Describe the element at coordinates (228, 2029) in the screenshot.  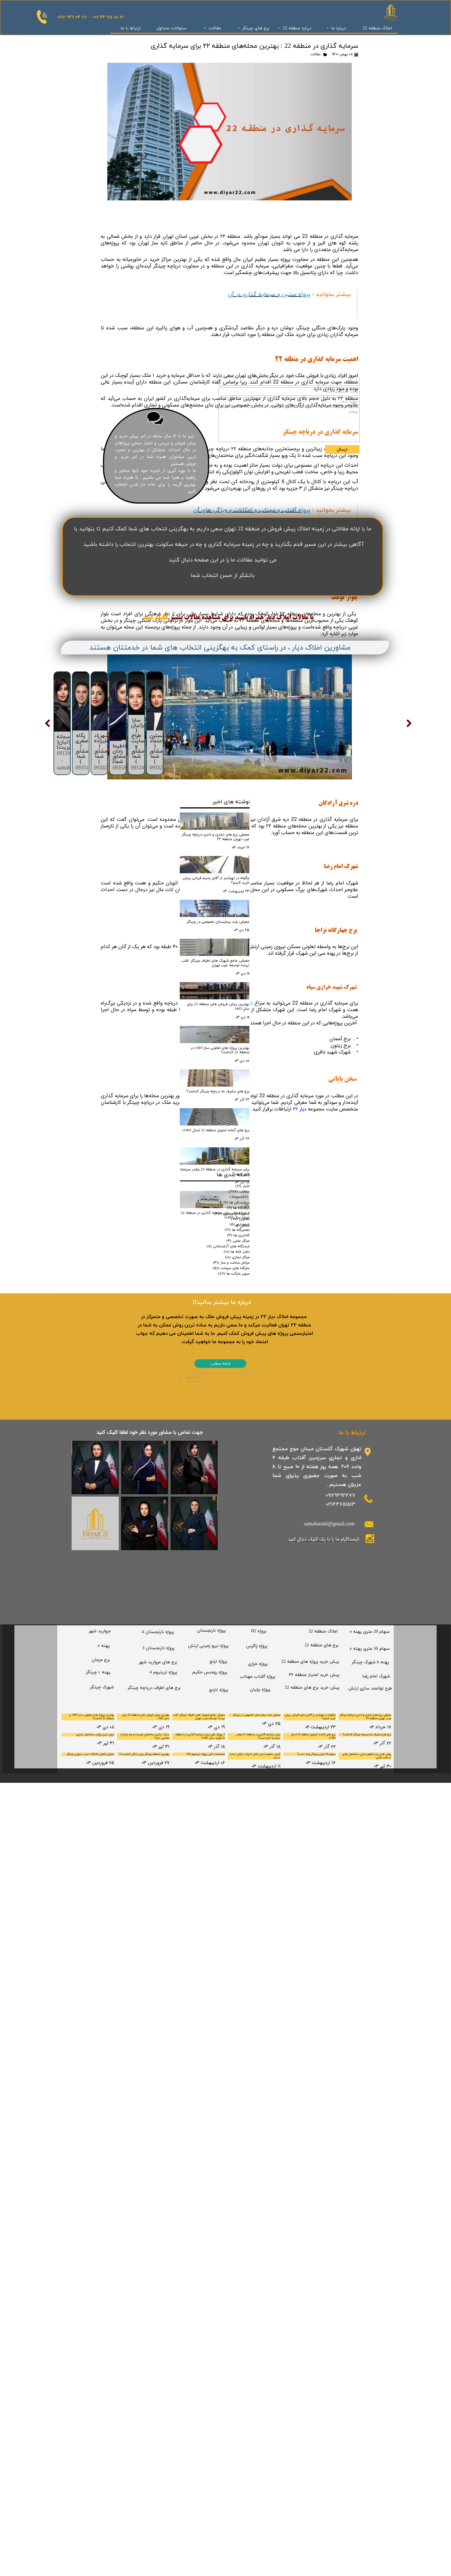
I see `ایستگاه های آتشنشانی` at that location.